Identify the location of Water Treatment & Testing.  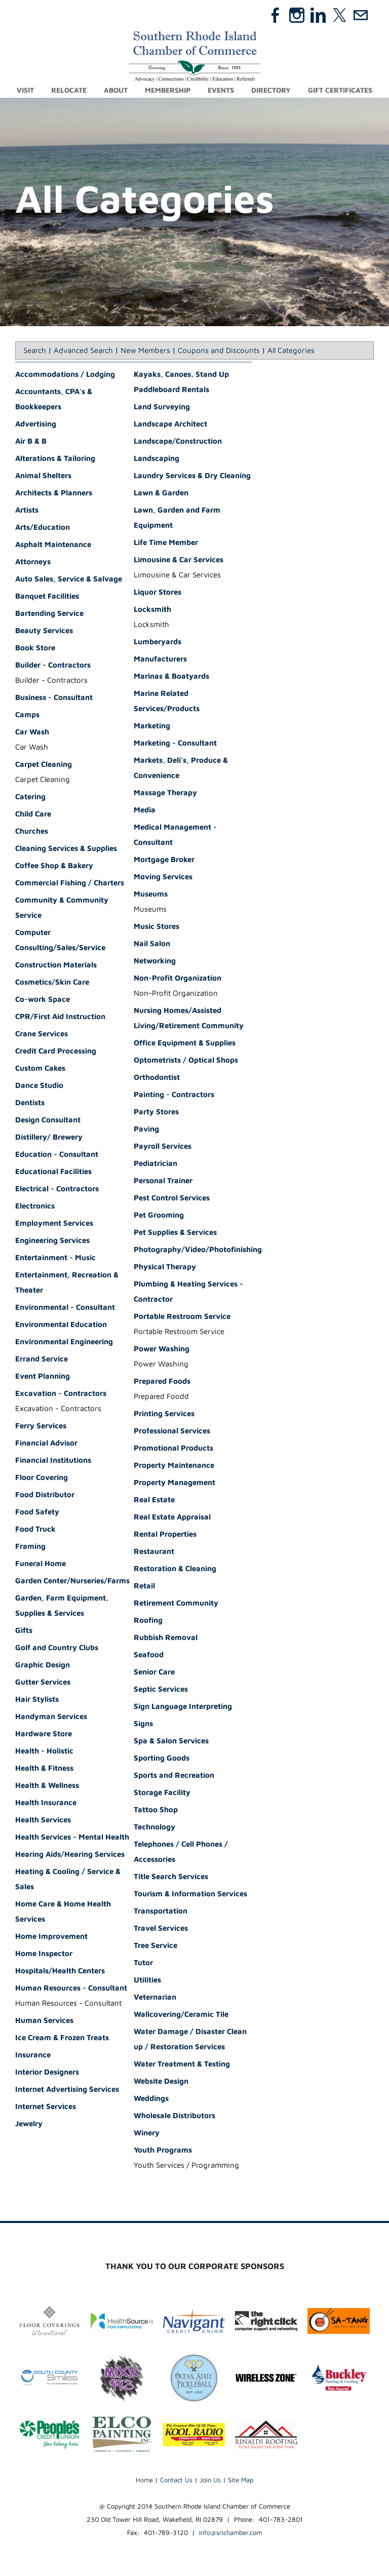
(182, 2064).